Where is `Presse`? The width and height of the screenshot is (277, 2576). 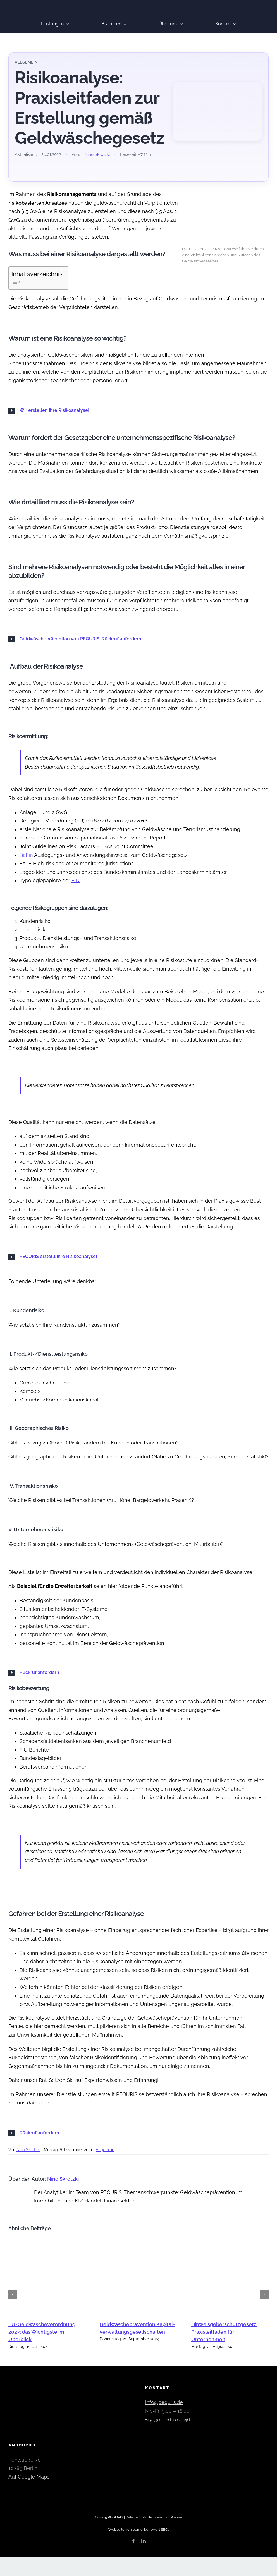
Presse is located at coordinates (176, 2517).